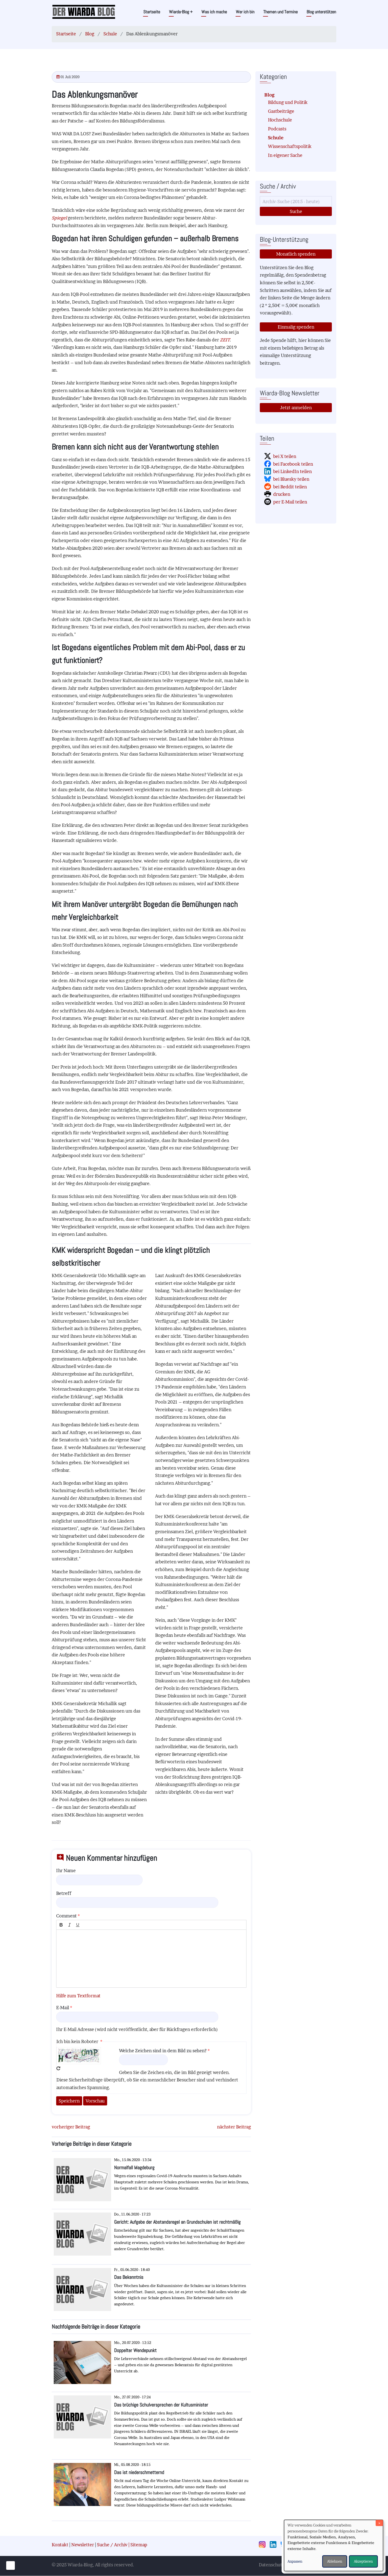 The width and height of the screenshot is (388, 2576). Describe the element at coordinates (363, 2561) in the screenshot. I see `Akzeptieren` at that location.